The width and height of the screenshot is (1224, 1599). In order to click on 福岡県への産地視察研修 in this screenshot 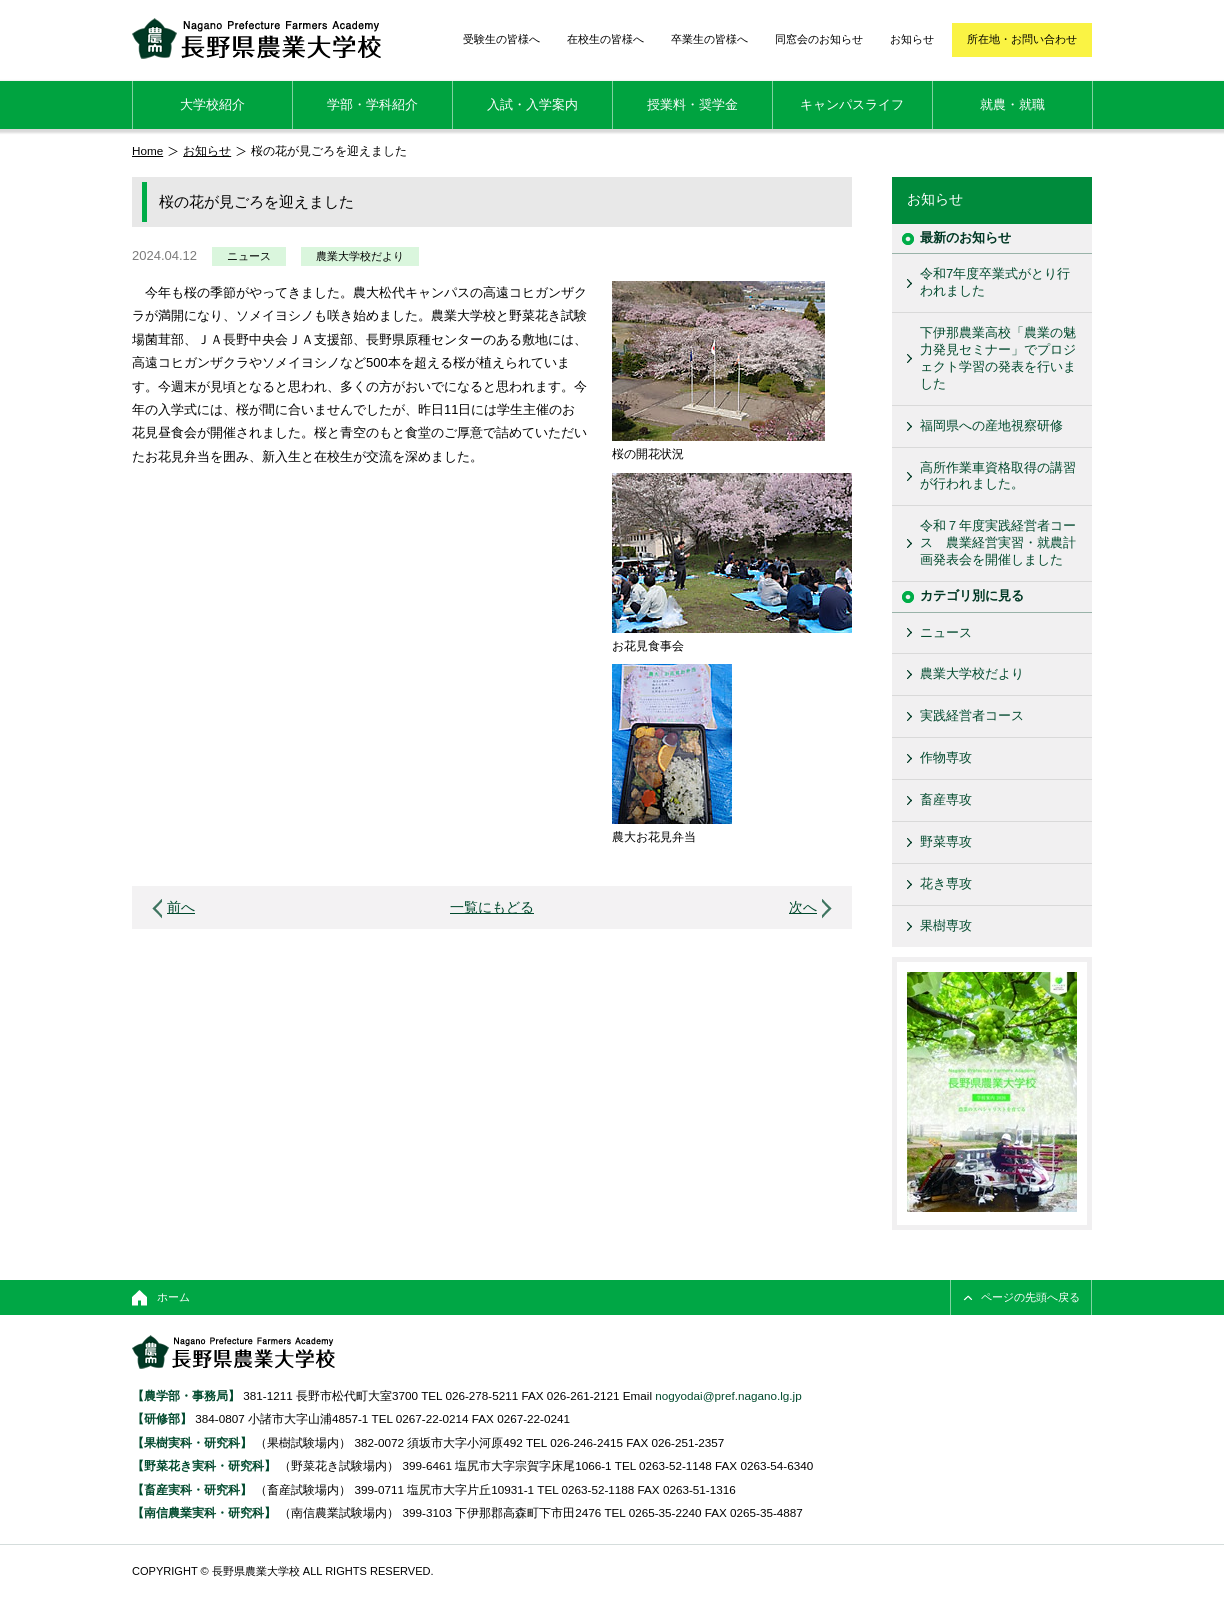, I will do `click(991, 425)`.